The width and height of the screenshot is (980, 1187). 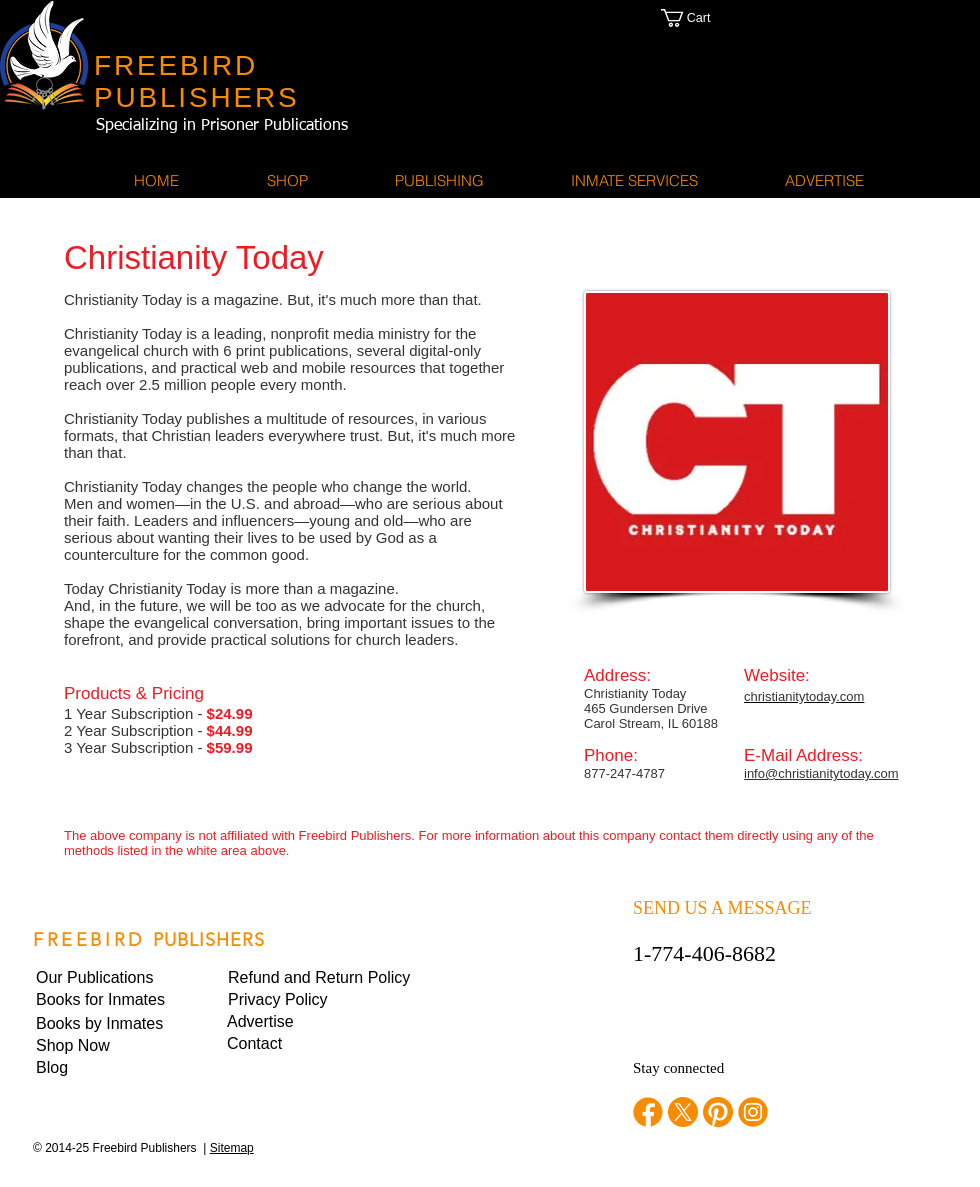 I want to click on [Books by Inmates], so click(x=104, y=1024).